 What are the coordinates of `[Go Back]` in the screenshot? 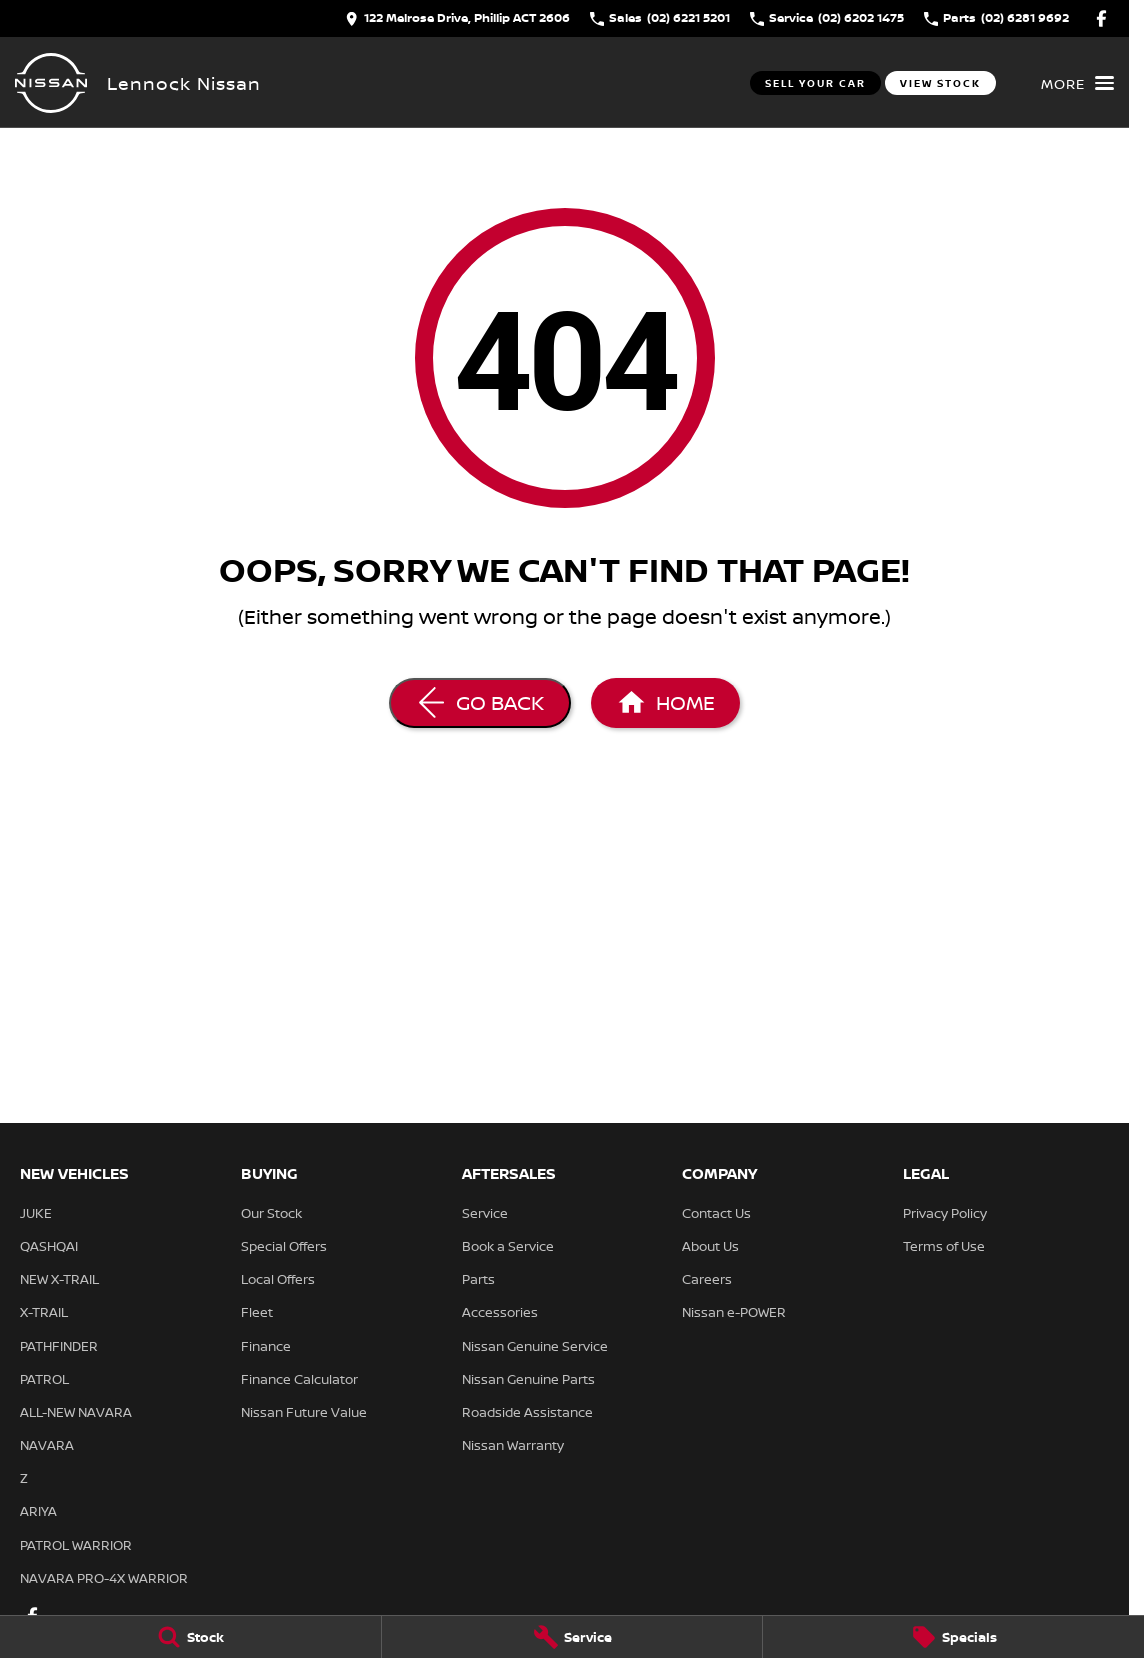 It's located at (480, 703).